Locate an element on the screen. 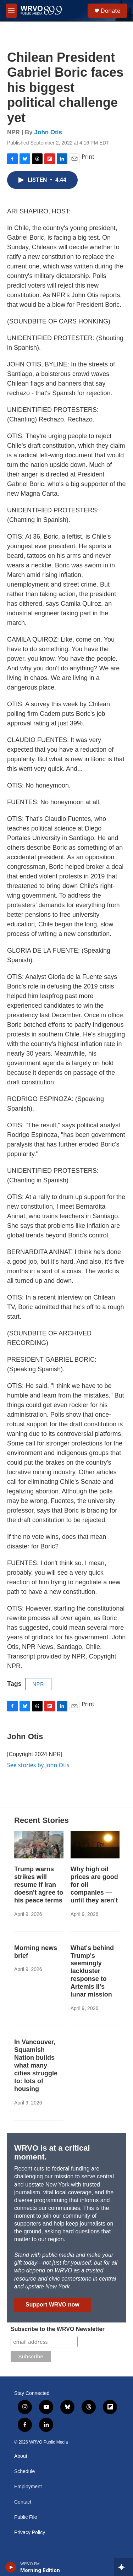 This screenshot has height=2576, width=133. About is located at coordinates (20, 2456).